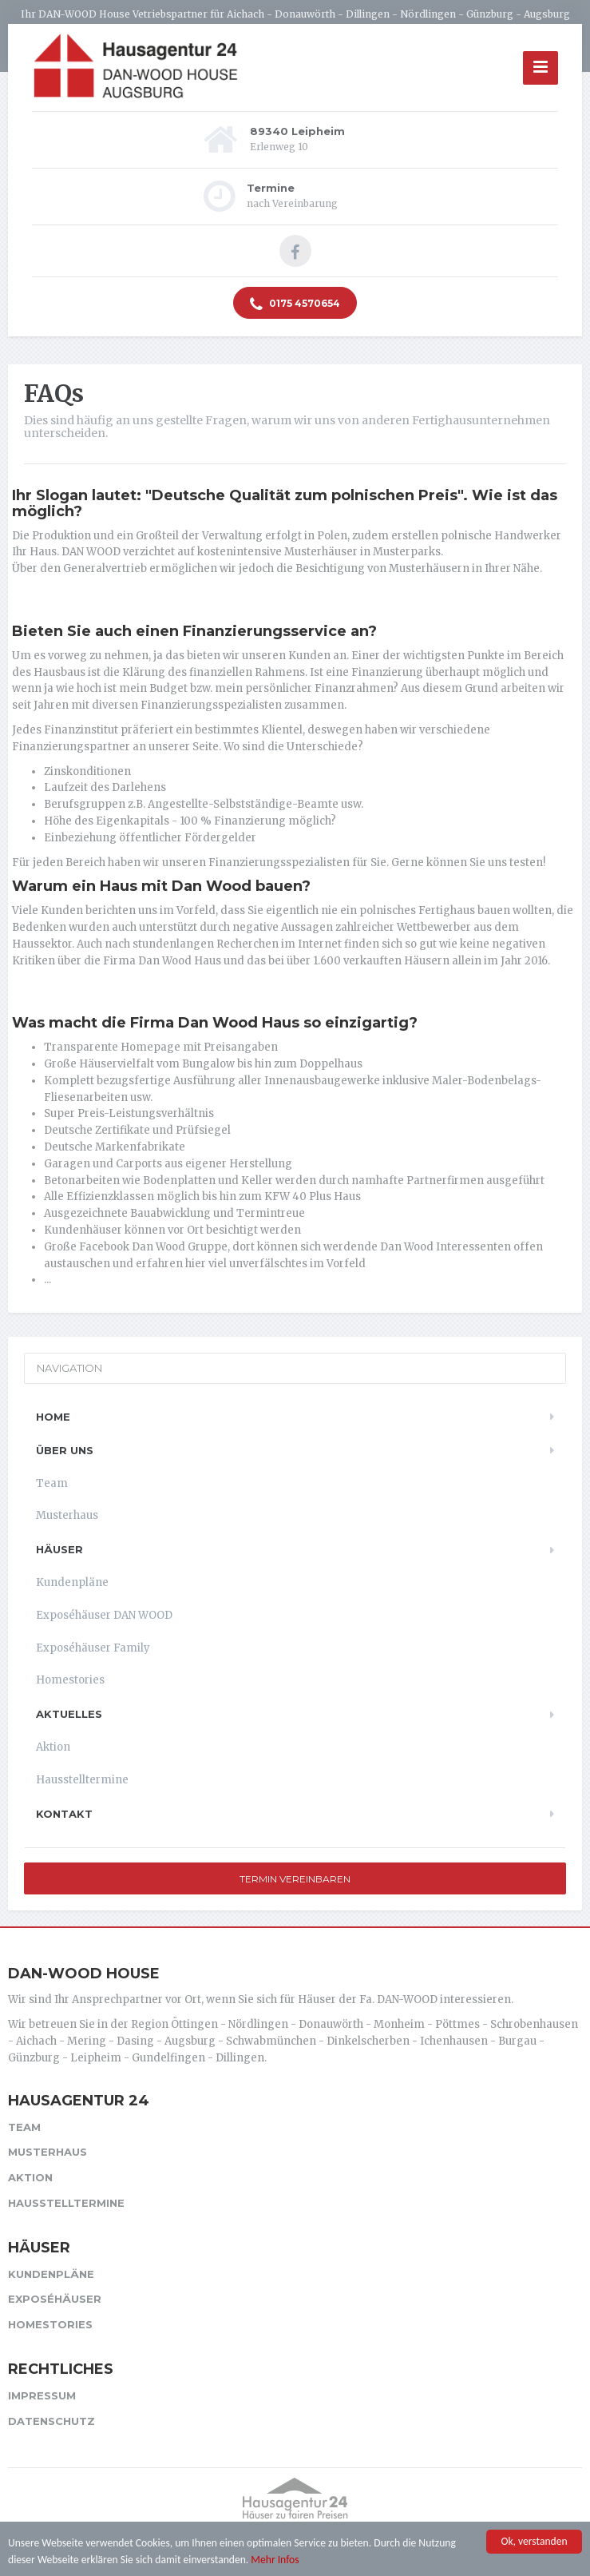 The width and height of the screenshot is (590, 2576). I want to click on Homestories, so click(70, 1680).